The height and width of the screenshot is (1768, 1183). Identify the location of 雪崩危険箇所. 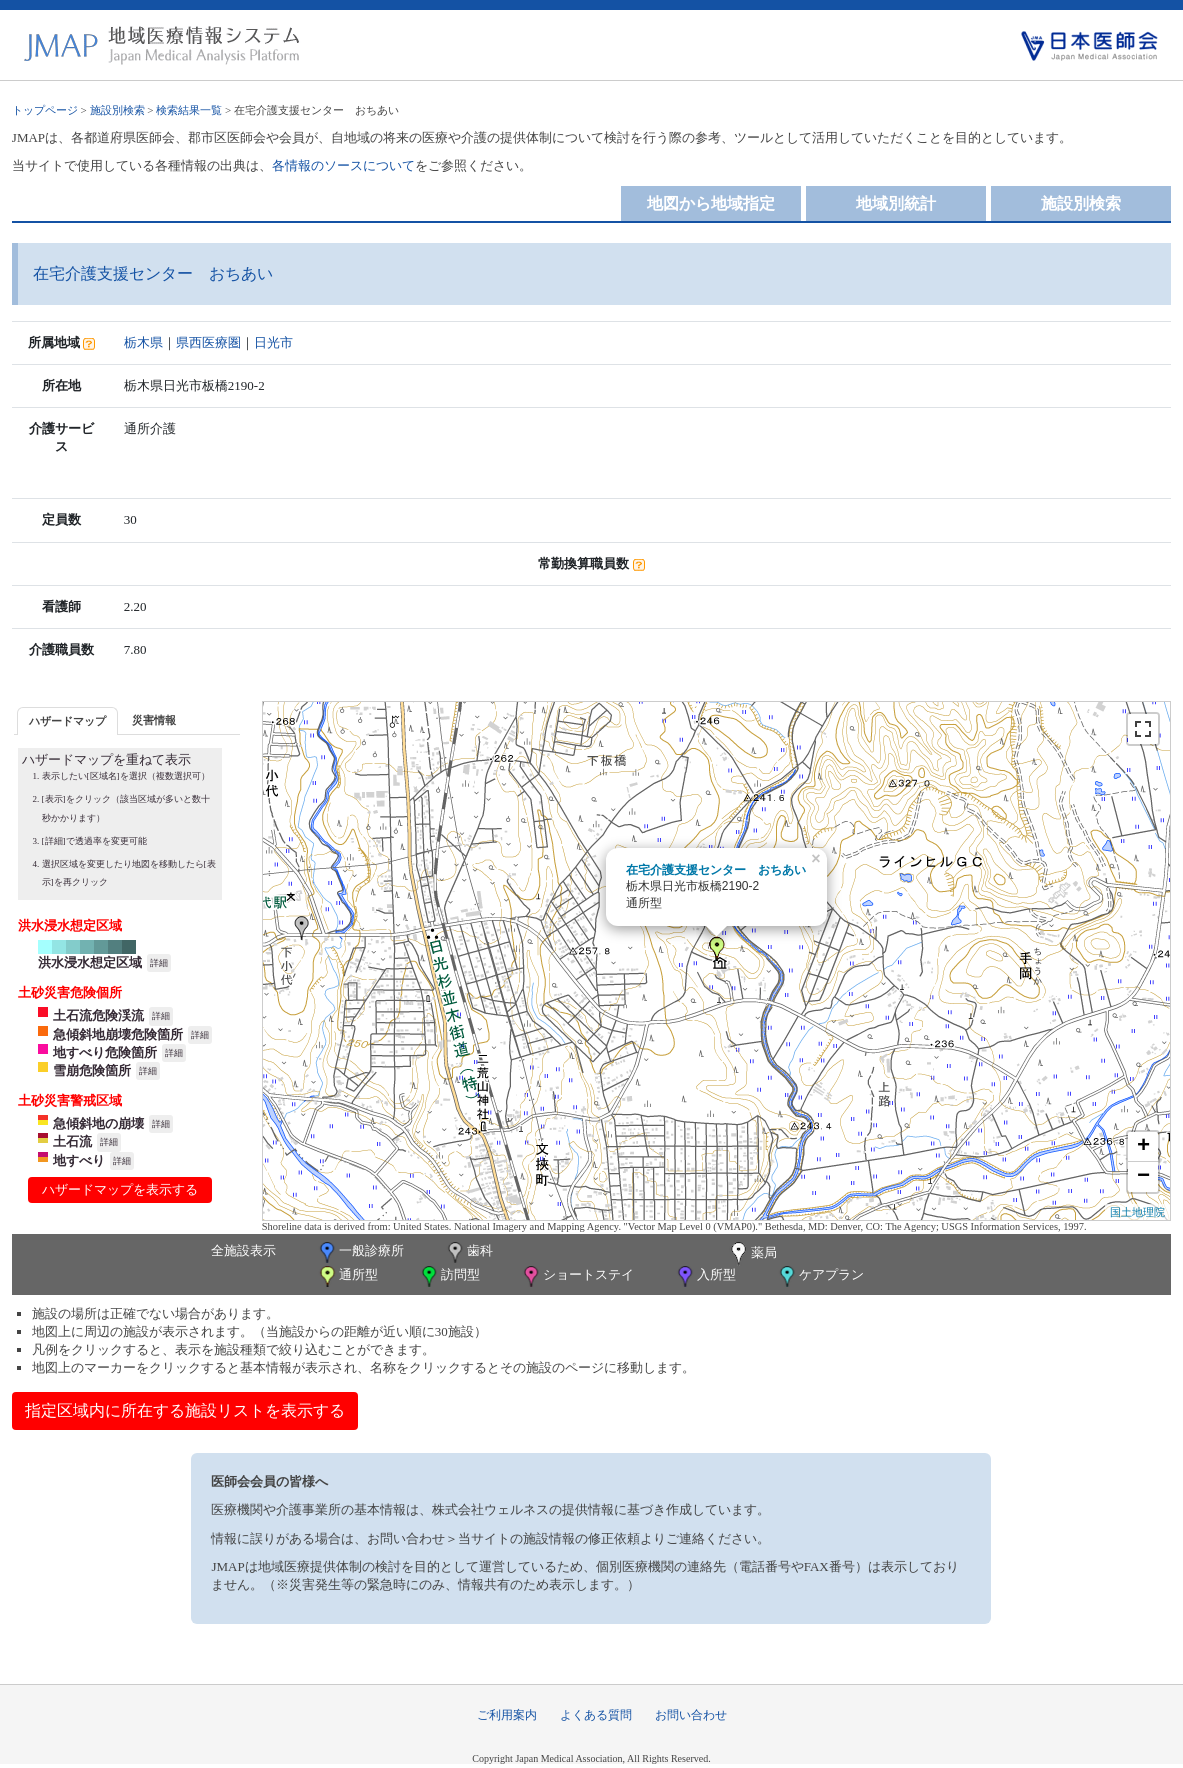
(92, 1070).